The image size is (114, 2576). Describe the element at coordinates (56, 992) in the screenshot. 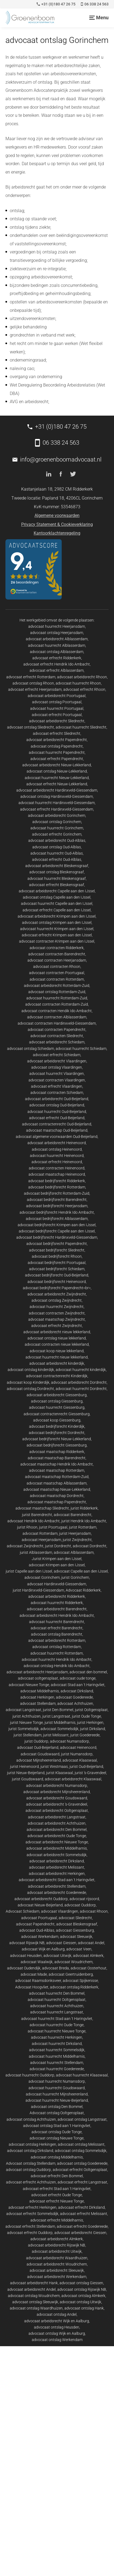

I see `advocaat ontslag Rotterdam-Zuid` at that location.